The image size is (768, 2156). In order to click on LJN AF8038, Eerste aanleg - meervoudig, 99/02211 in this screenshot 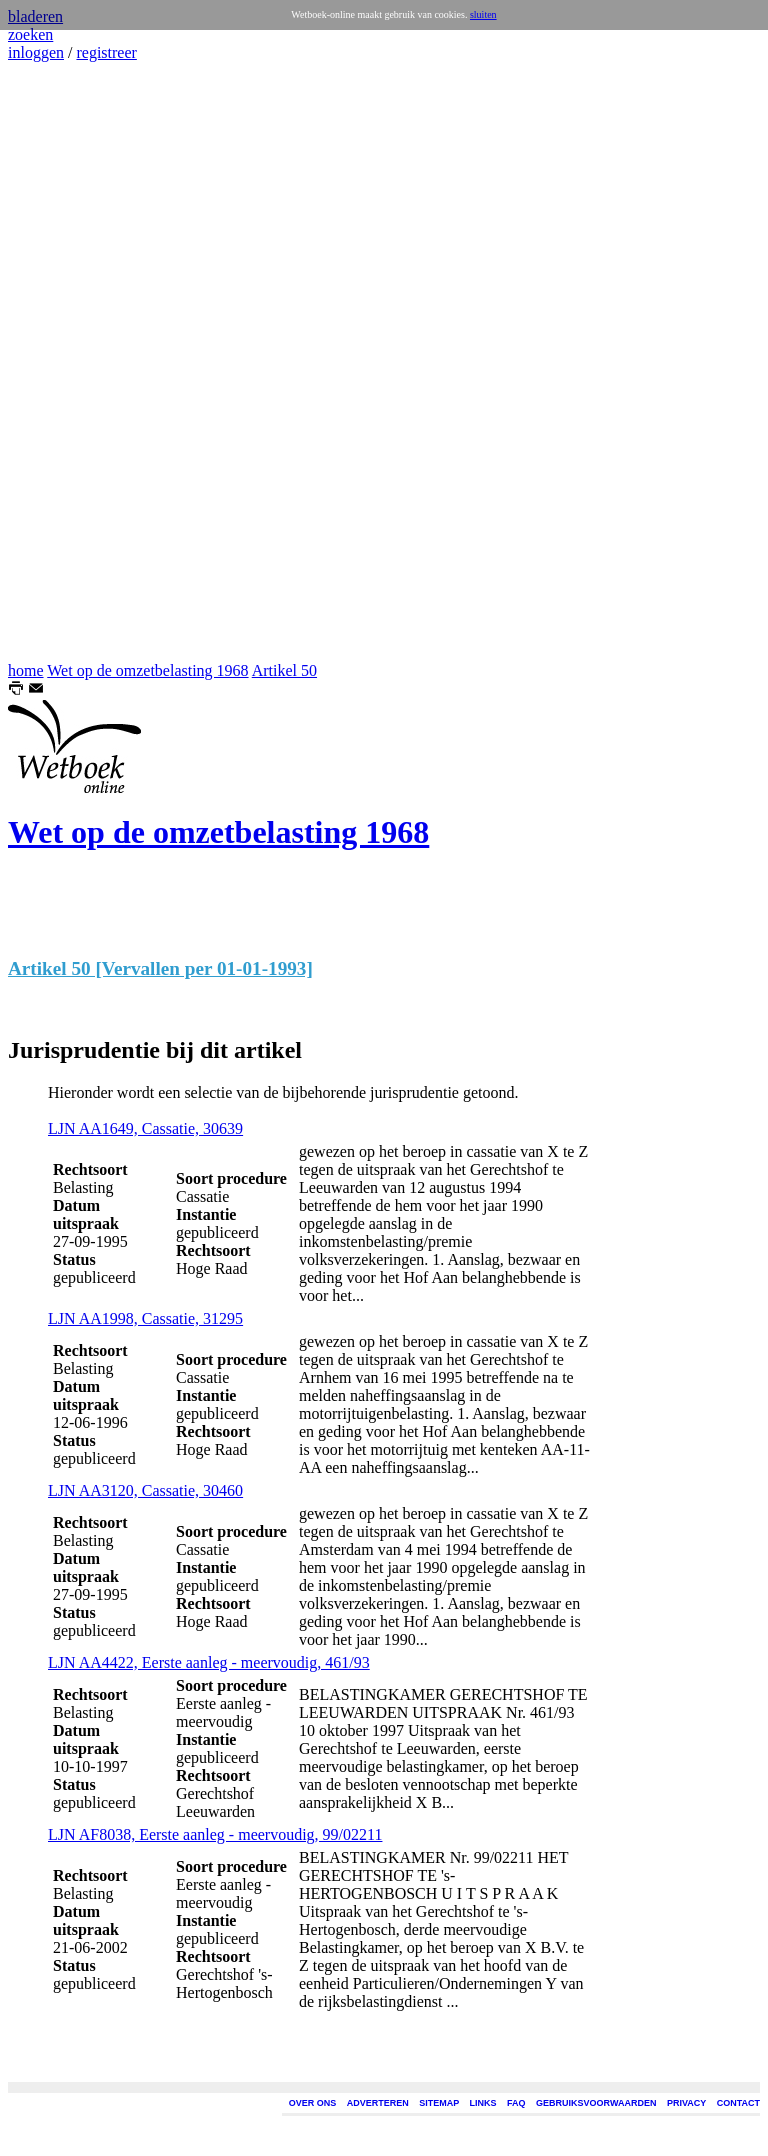, I will do `click(215, 1834)`.